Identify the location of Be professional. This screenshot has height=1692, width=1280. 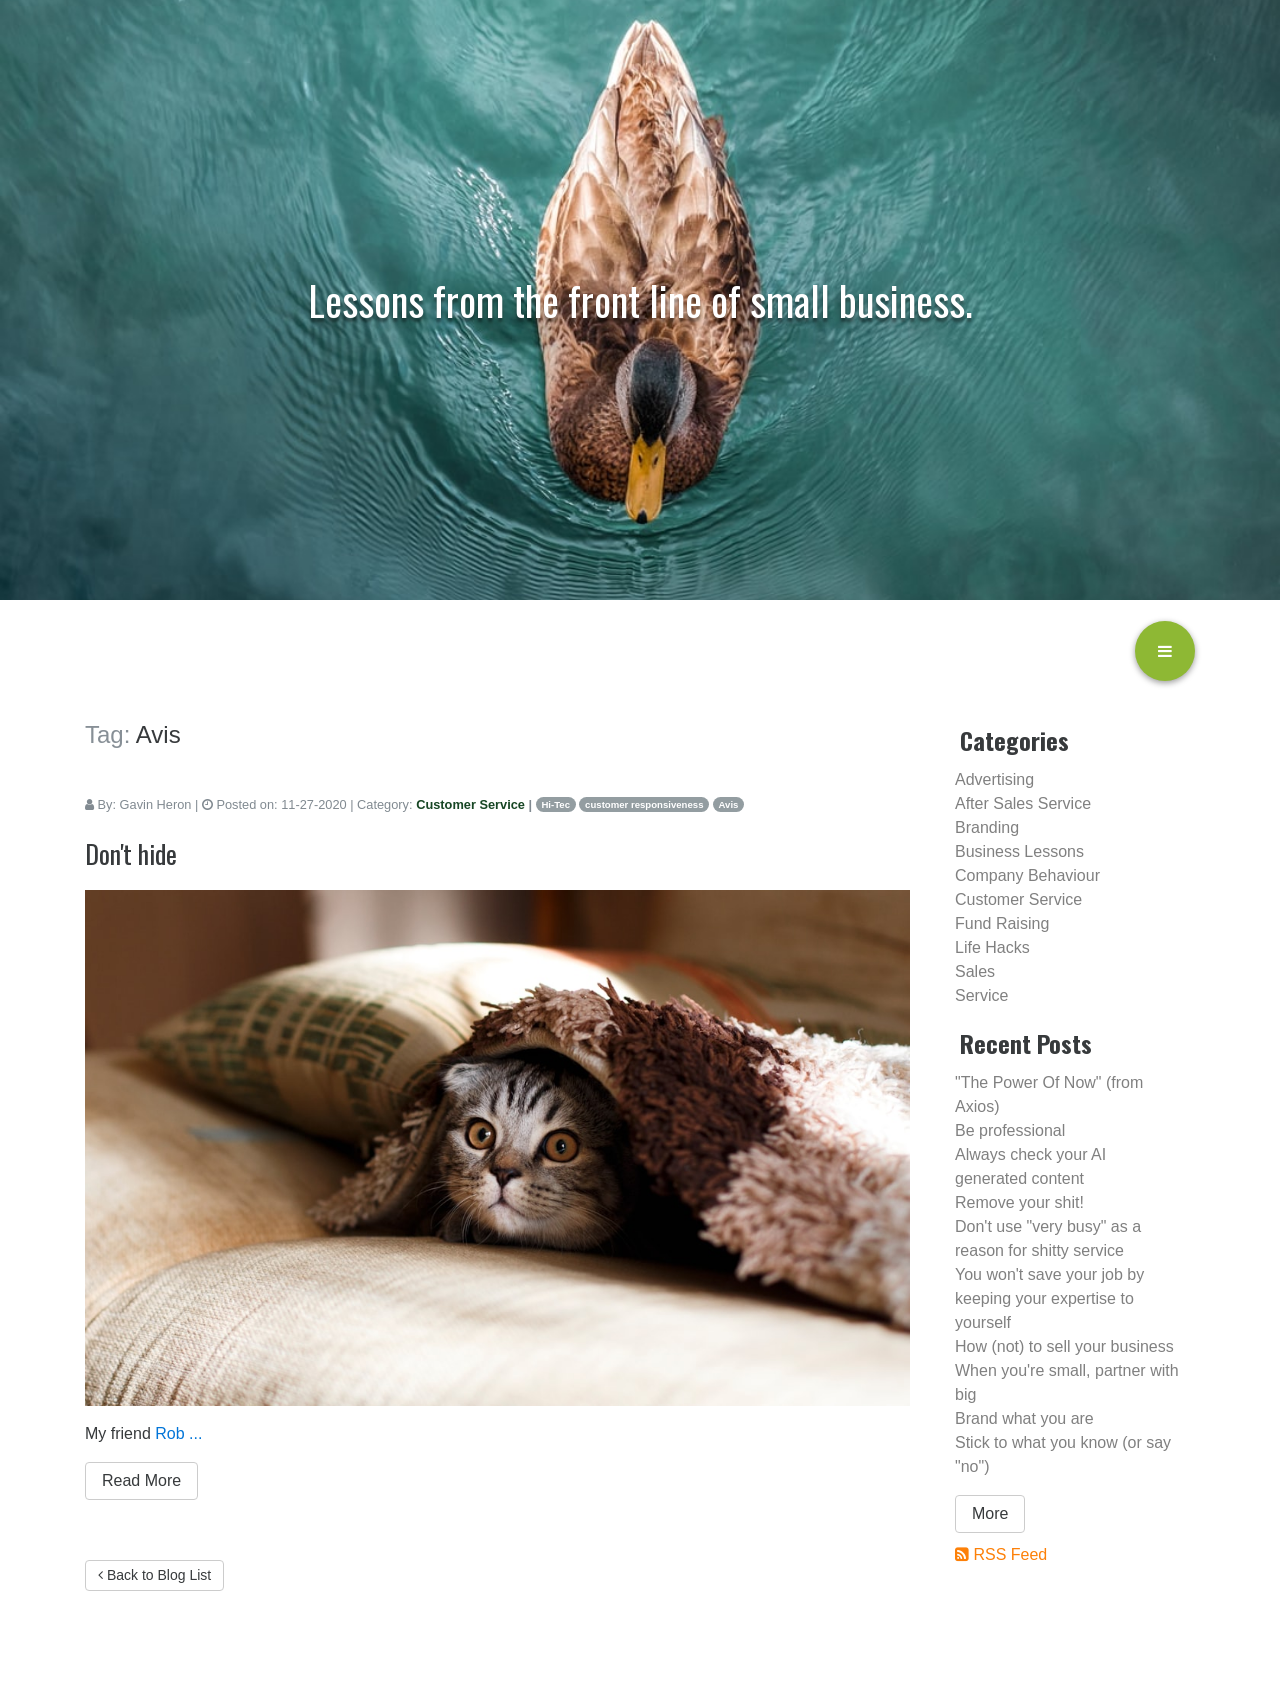
(1010, 1130).